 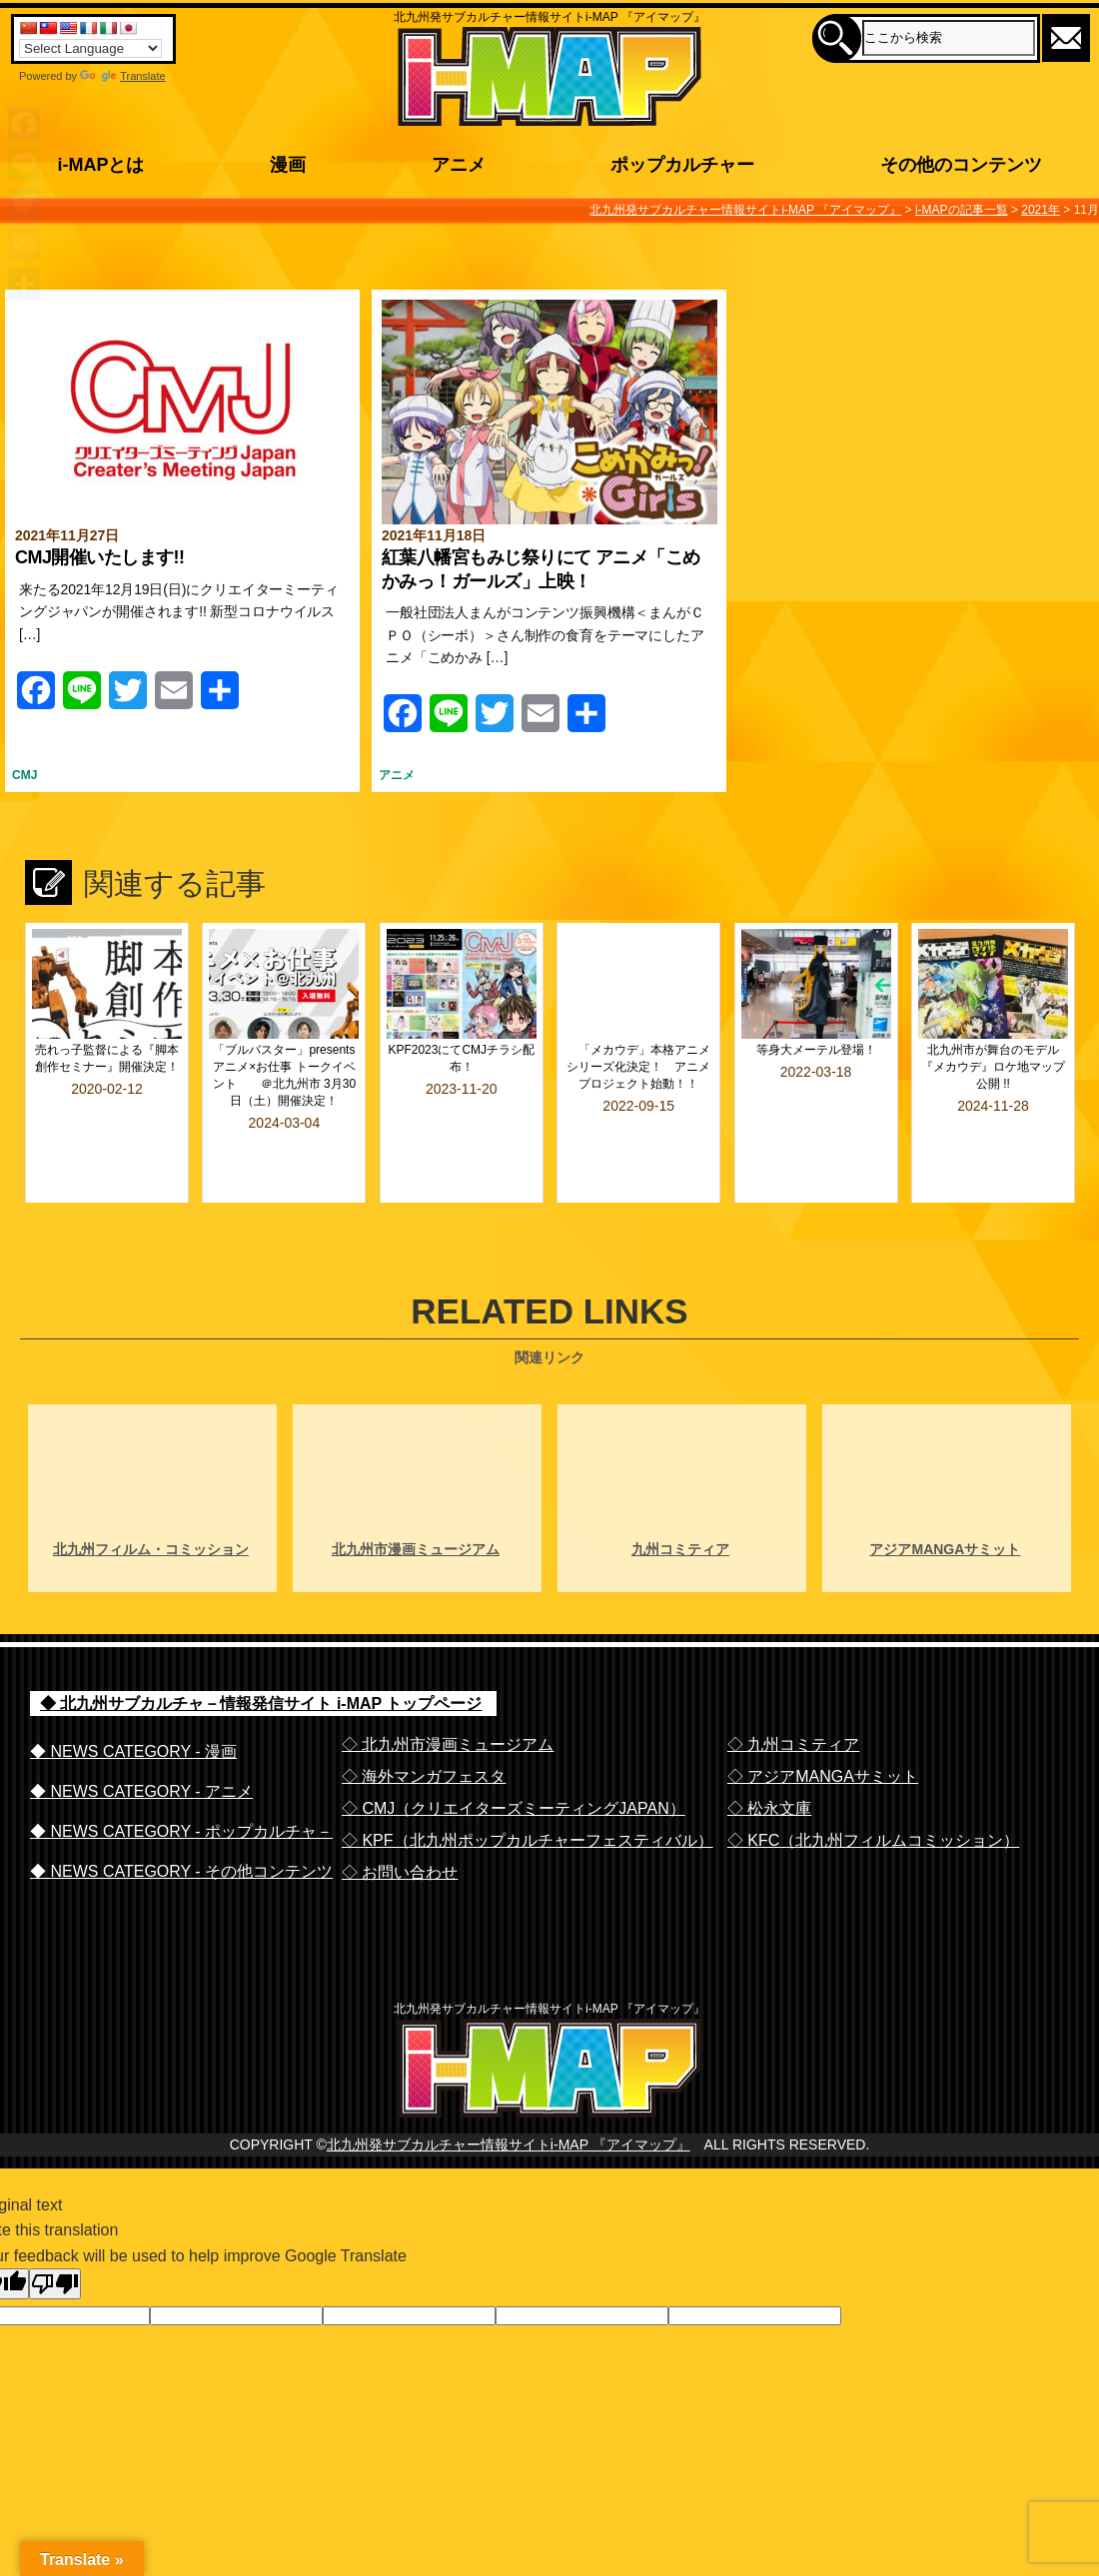 I want to click on ◇ 海外マンガフェスタ, so click(x=424, y=1723).